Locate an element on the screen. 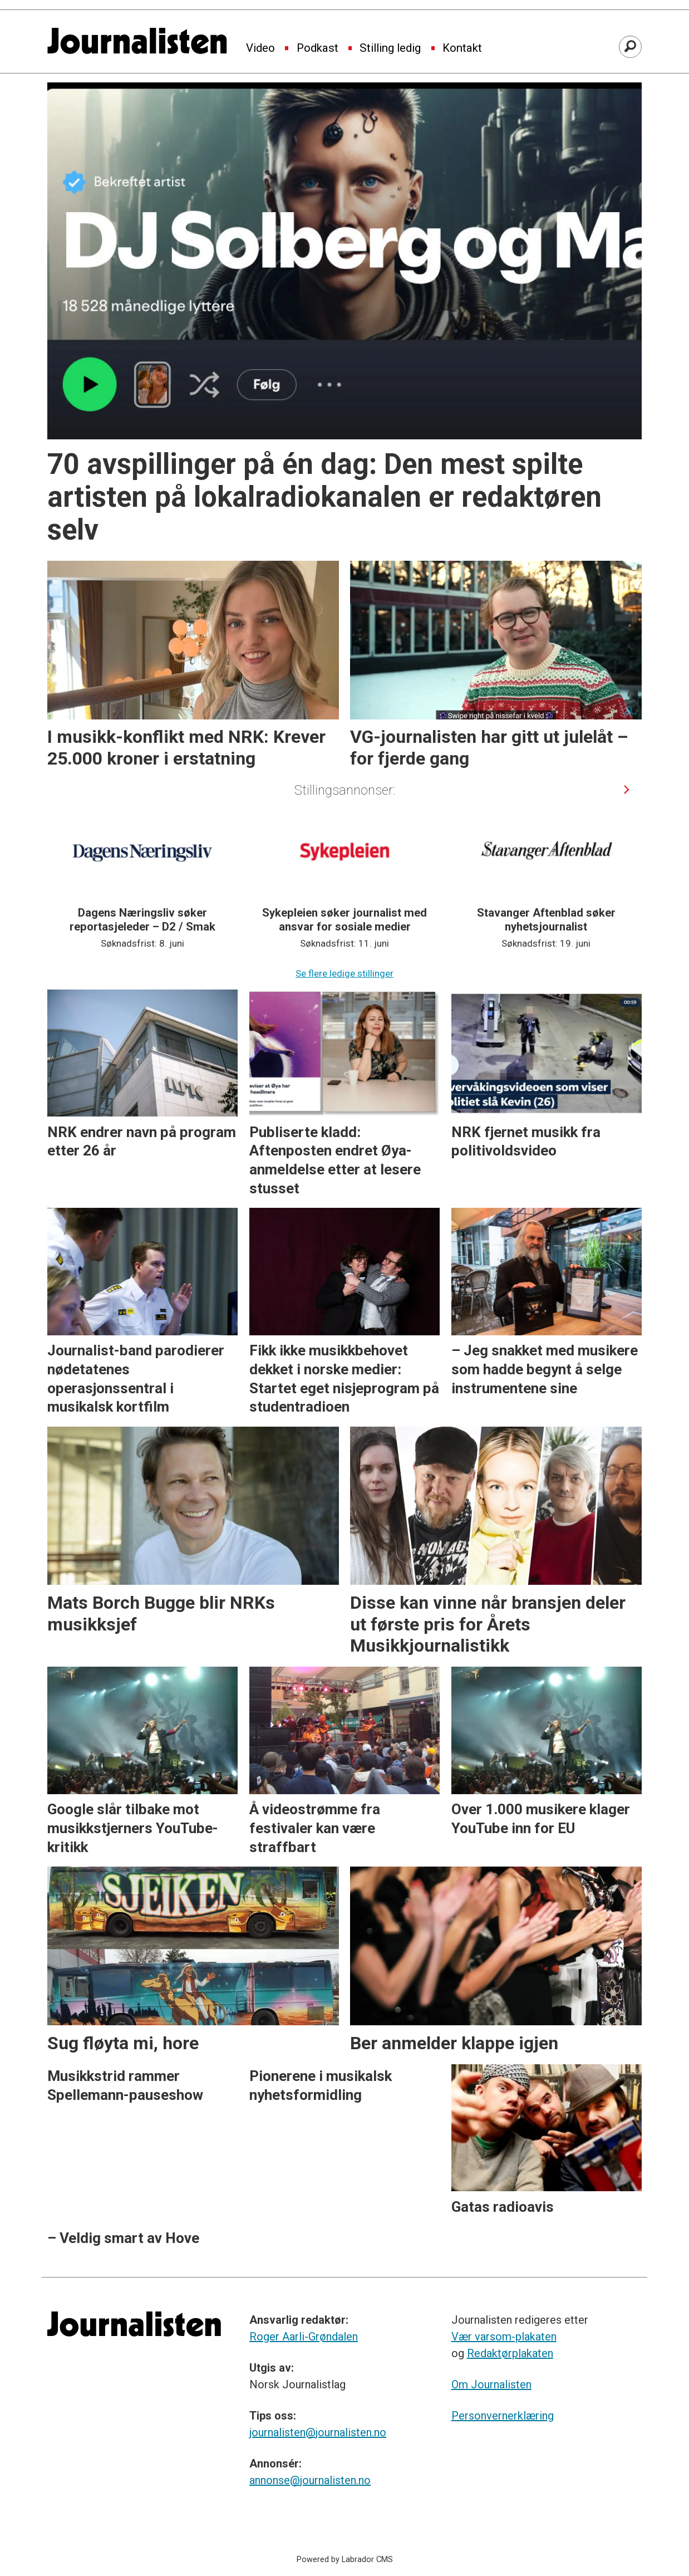 Image resolution: width=689 pixels, height=2576 pixels. Personvernerklæring is located at coordinates (502, 2415).